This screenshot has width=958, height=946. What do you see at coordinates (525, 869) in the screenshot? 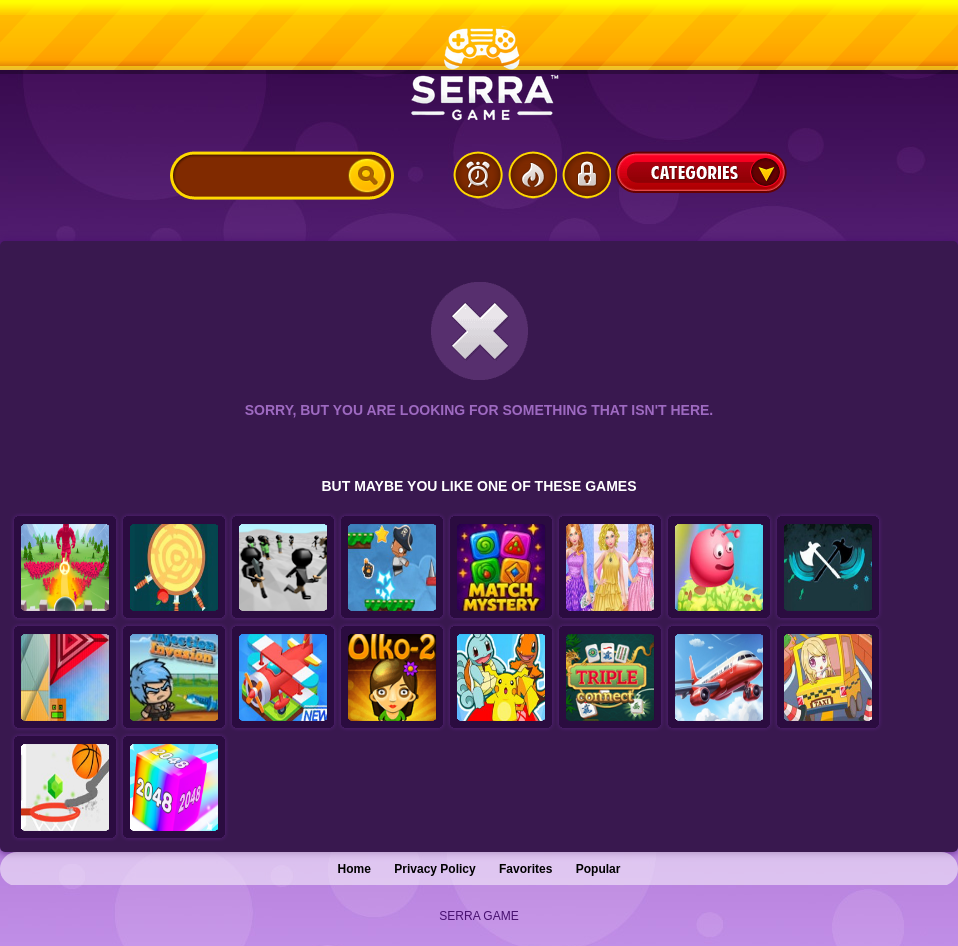
I see `Favorites` at bounding box center [525, 869].